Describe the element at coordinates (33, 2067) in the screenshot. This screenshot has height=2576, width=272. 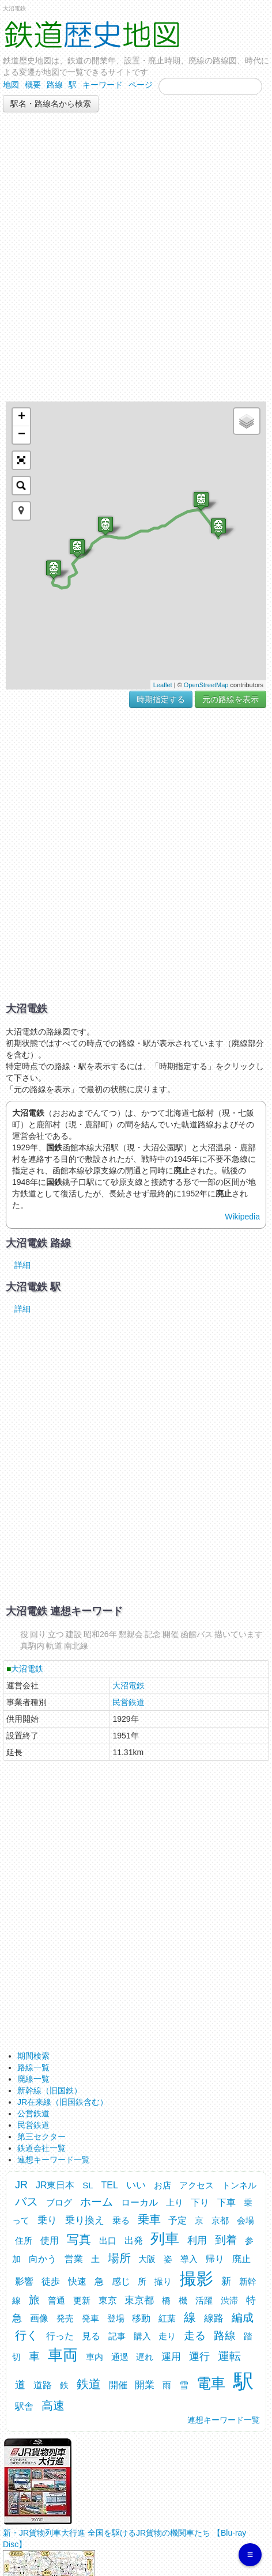
I see `路線一覧` at that location.